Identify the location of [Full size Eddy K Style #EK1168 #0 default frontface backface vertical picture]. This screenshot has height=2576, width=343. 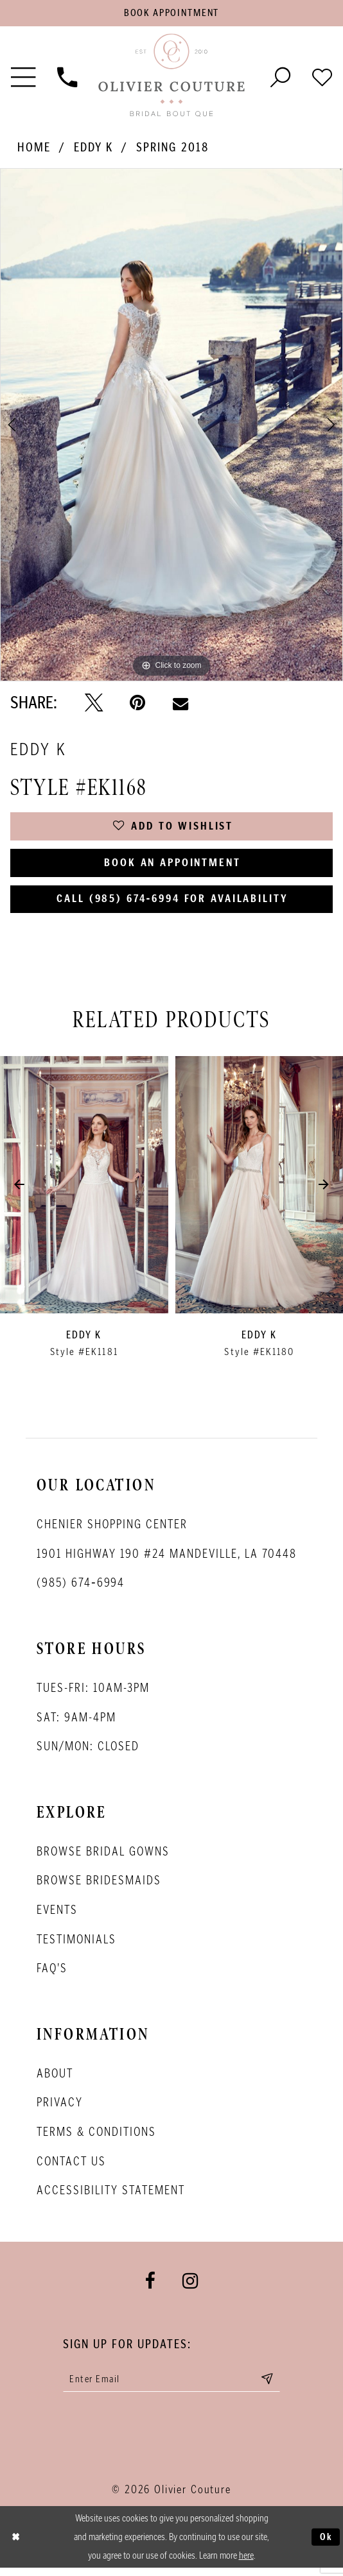
(171, 426).